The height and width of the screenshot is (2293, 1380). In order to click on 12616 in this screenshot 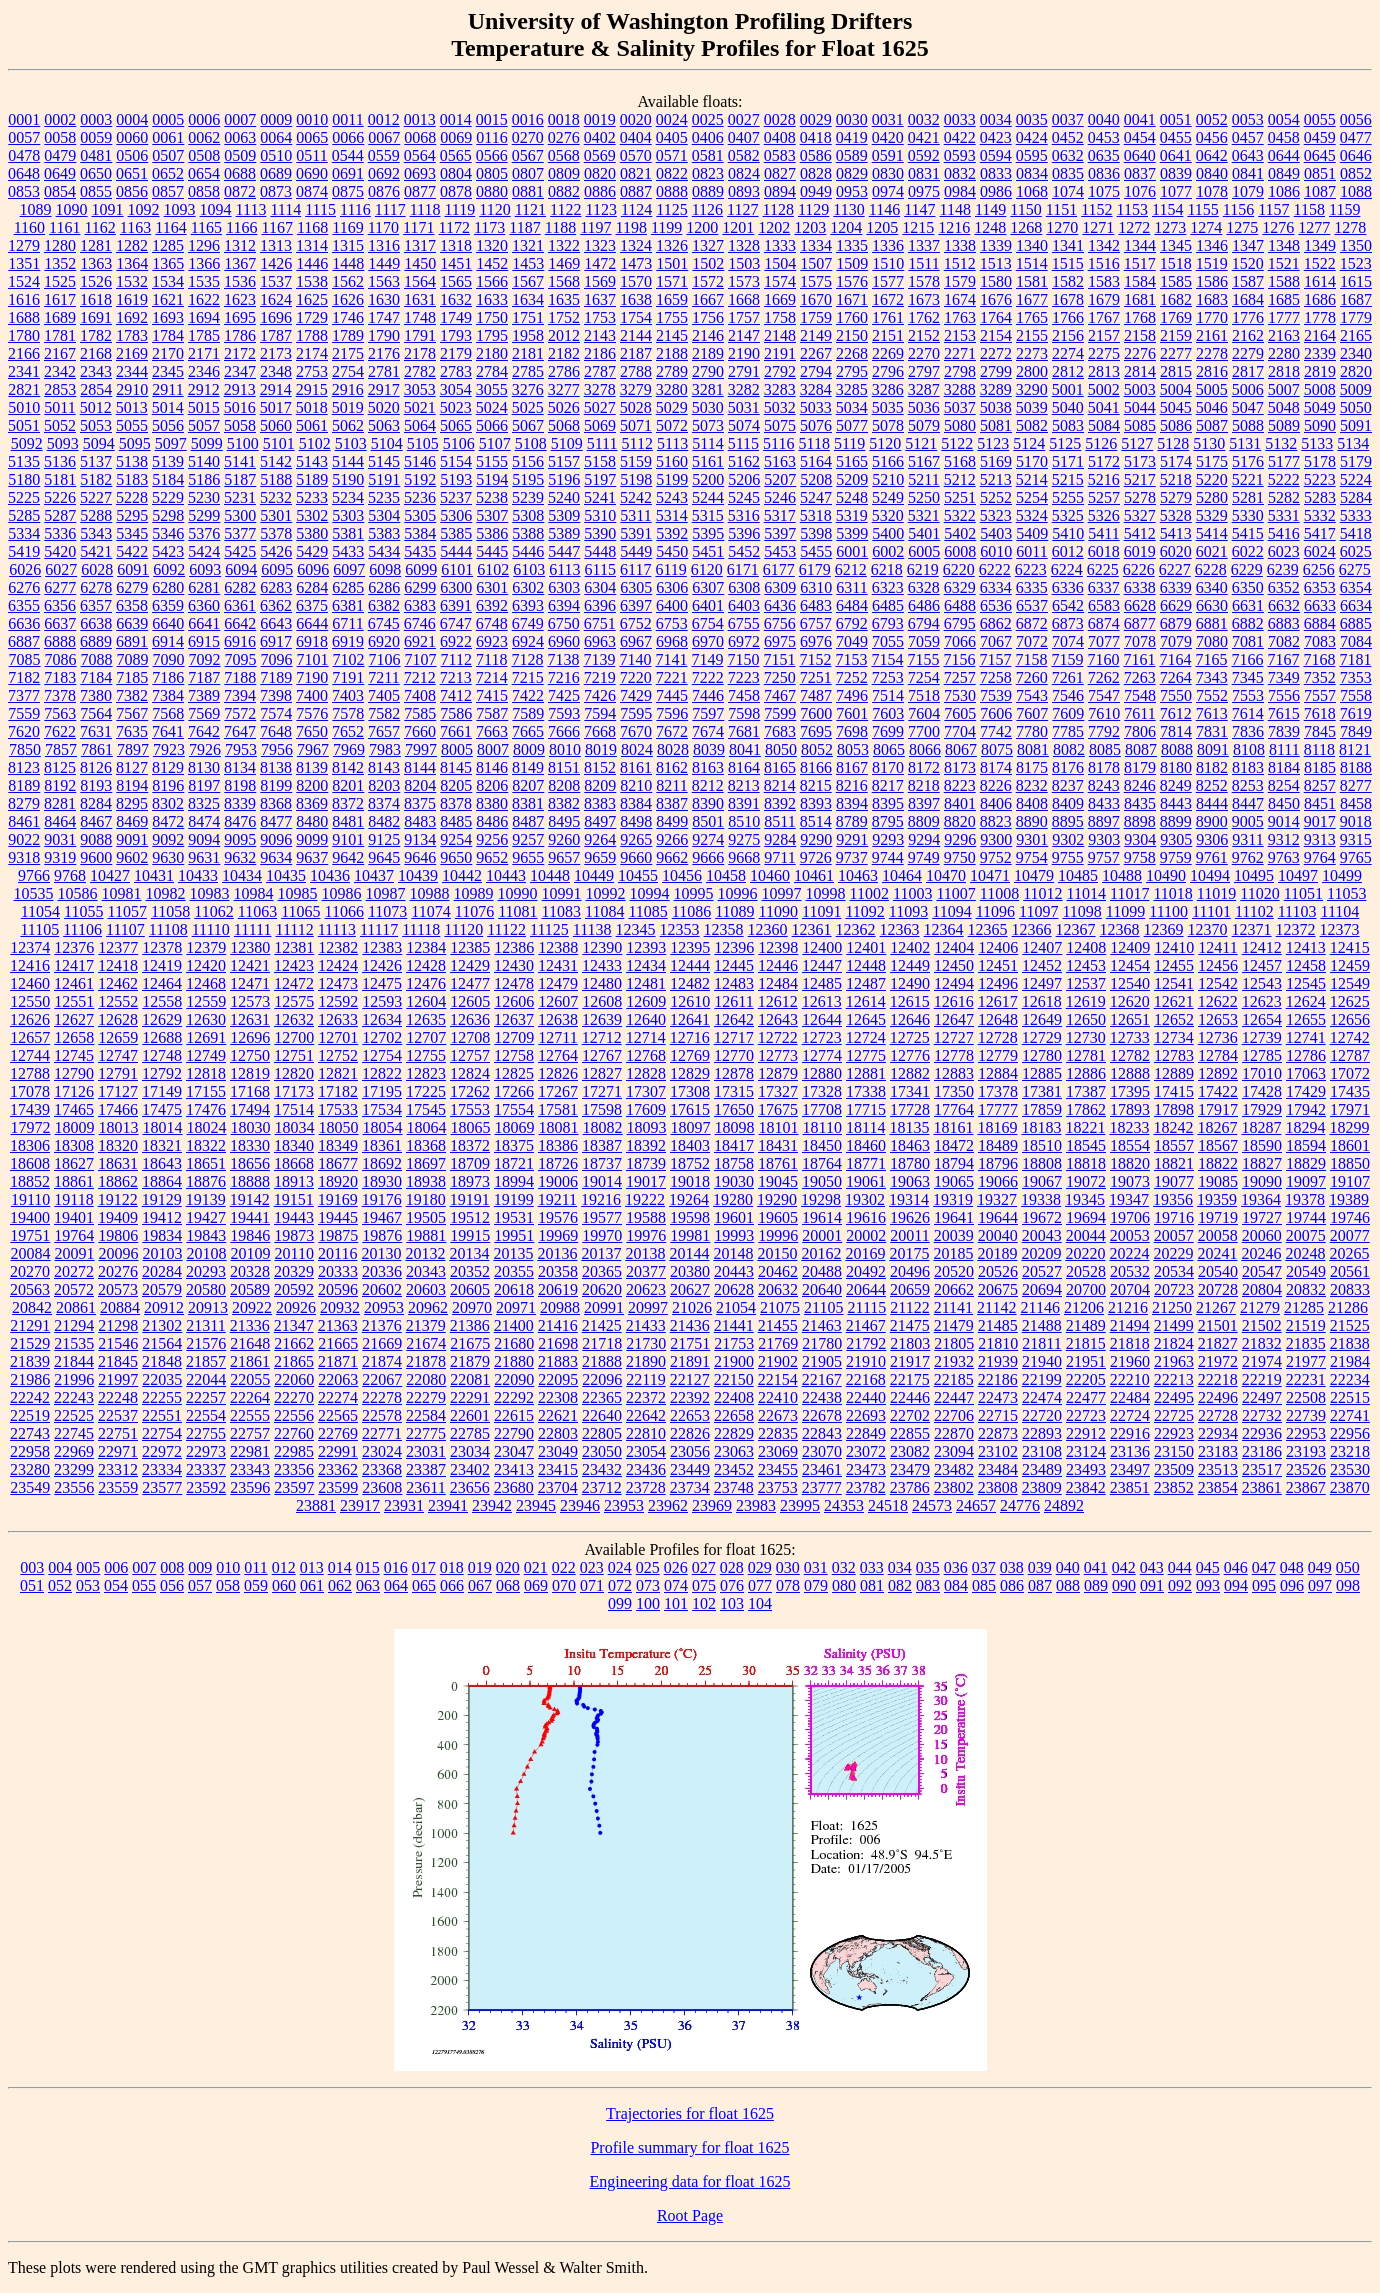, I will do `click(954, 1001)`.